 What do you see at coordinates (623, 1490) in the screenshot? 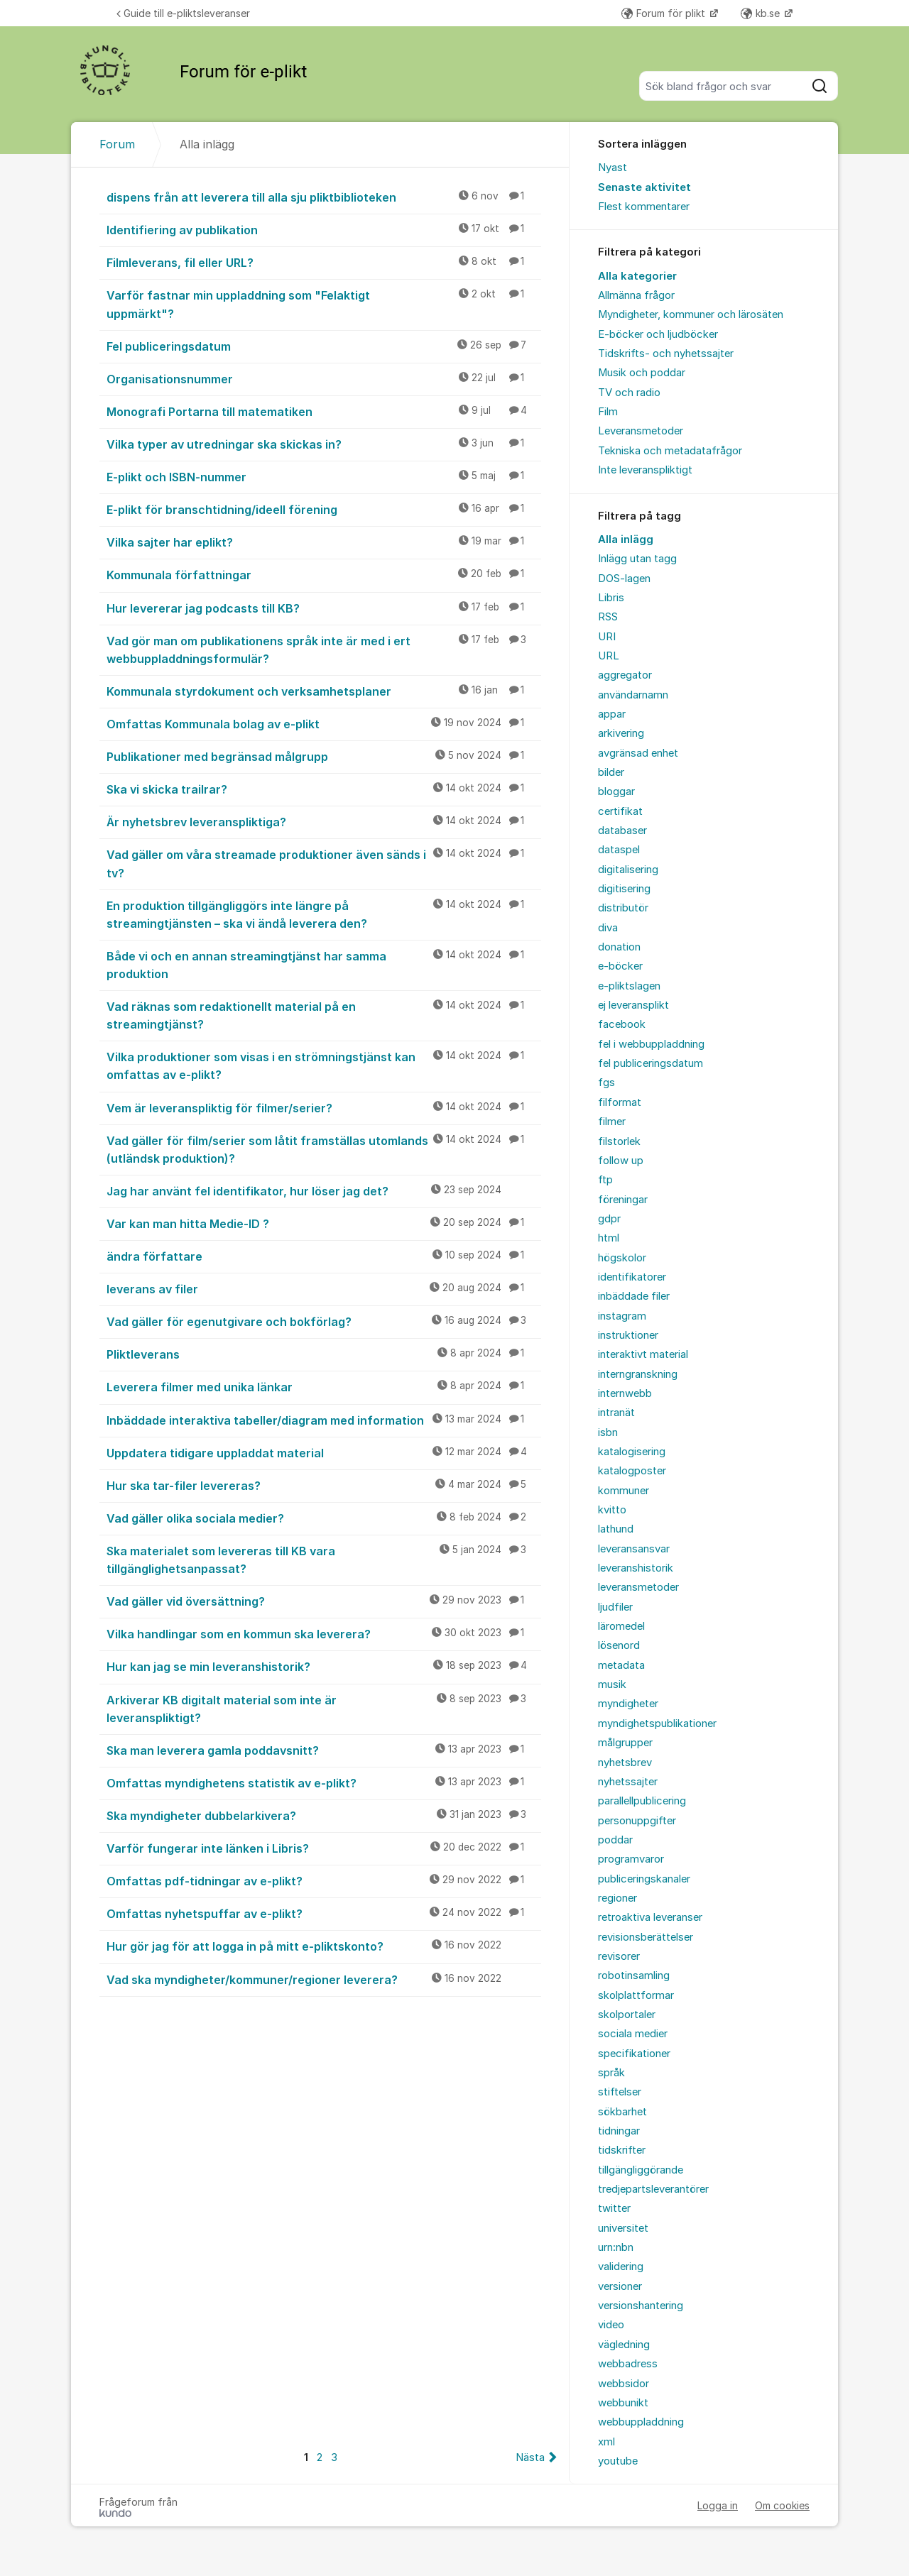
I see `kommuner [menuitem]` at bounding box center [623, 1490].